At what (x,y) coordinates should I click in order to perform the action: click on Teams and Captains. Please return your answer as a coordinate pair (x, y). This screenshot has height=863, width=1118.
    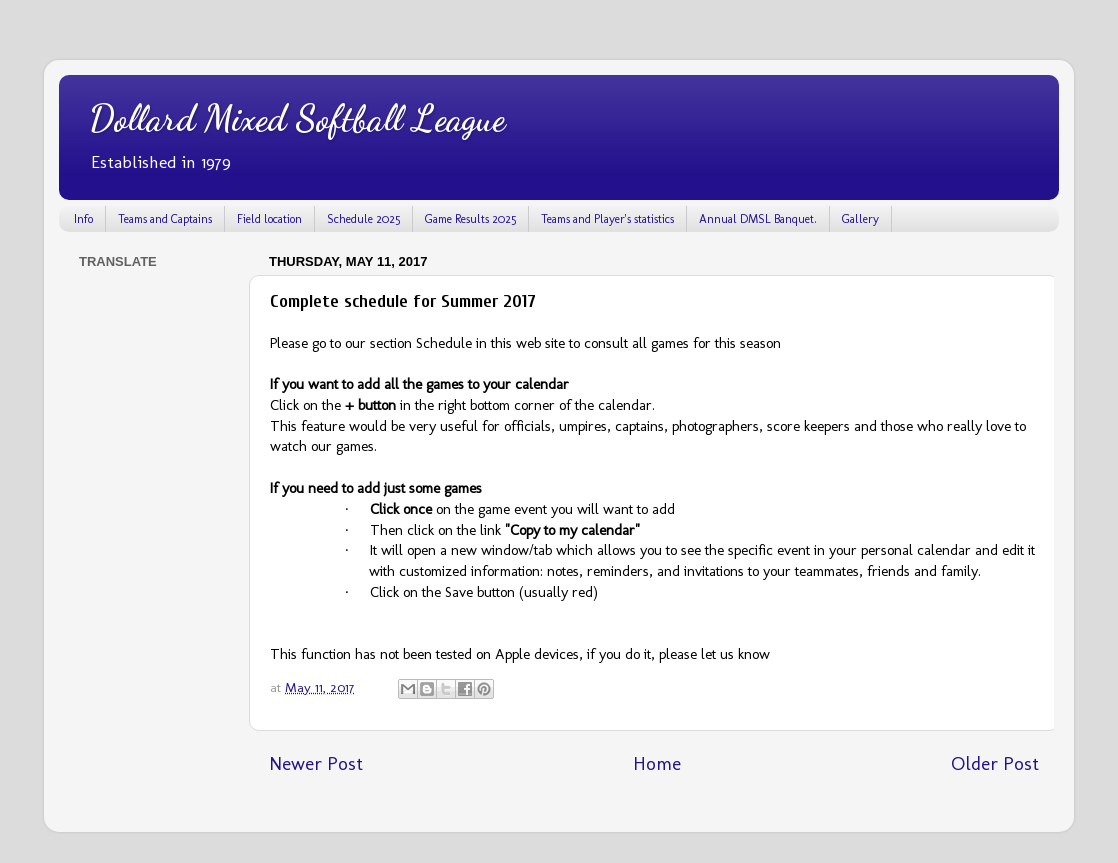
    Looking at the image, I should click on (165, 219).